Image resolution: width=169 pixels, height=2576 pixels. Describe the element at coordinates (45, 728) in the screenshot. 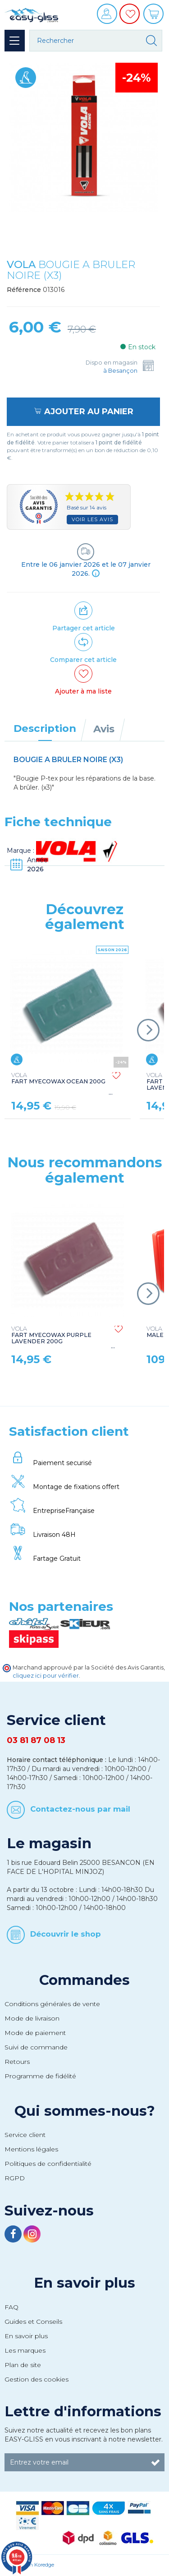

I see `Description [tab]` at that location.